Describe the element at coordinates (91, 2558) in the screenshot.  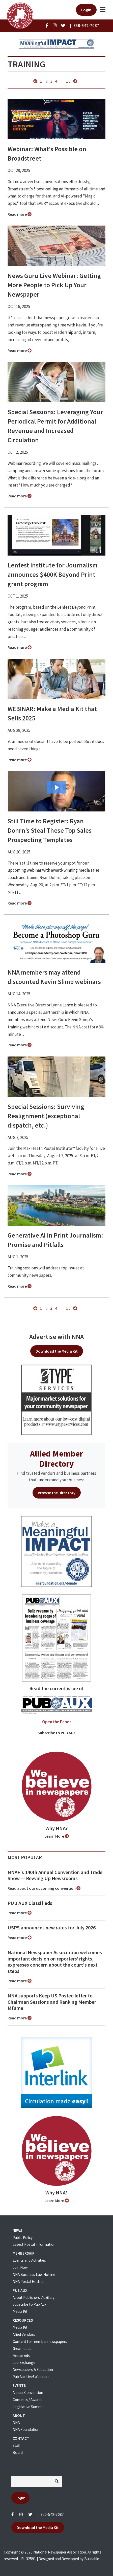
I see `Buildable` at that location.